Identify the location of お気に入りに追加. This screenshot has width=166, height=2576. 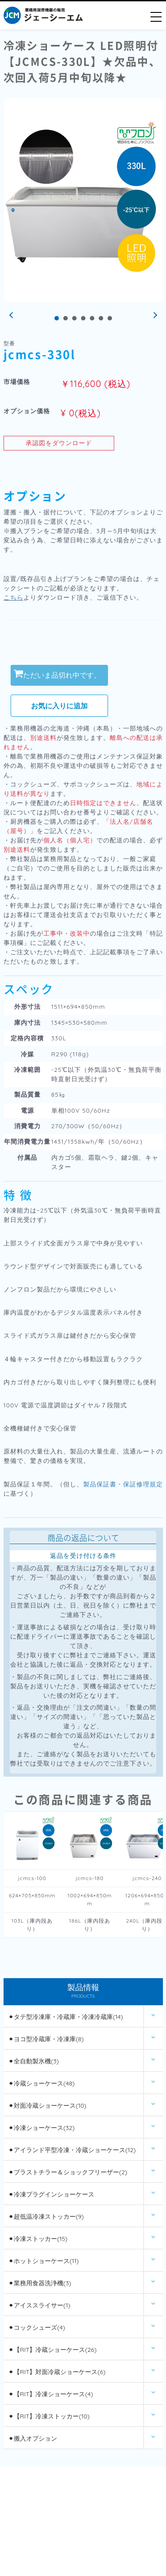
(59, 705).